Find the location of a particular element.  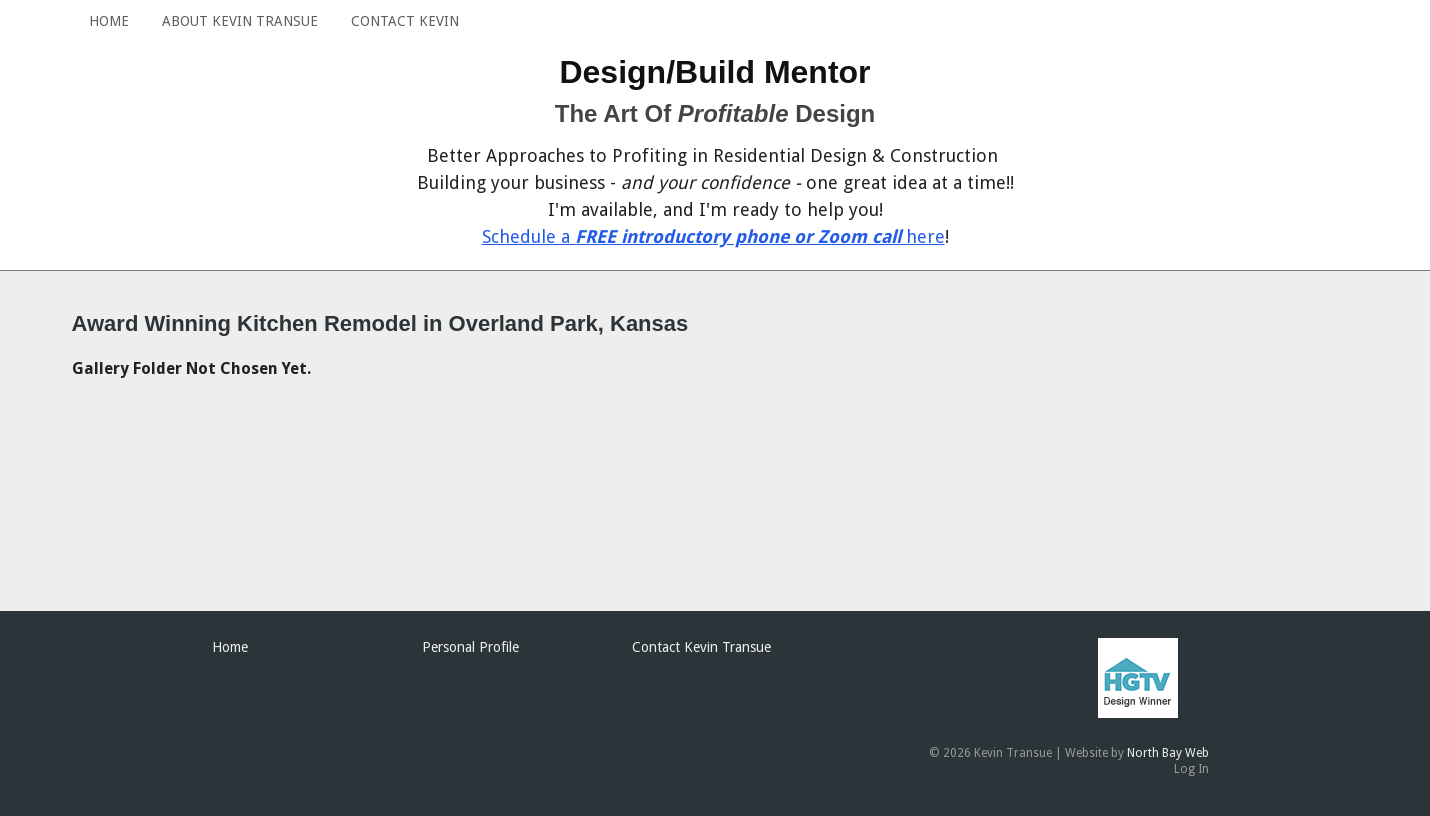

North Bay Web is located at coordinates (1168, 753).